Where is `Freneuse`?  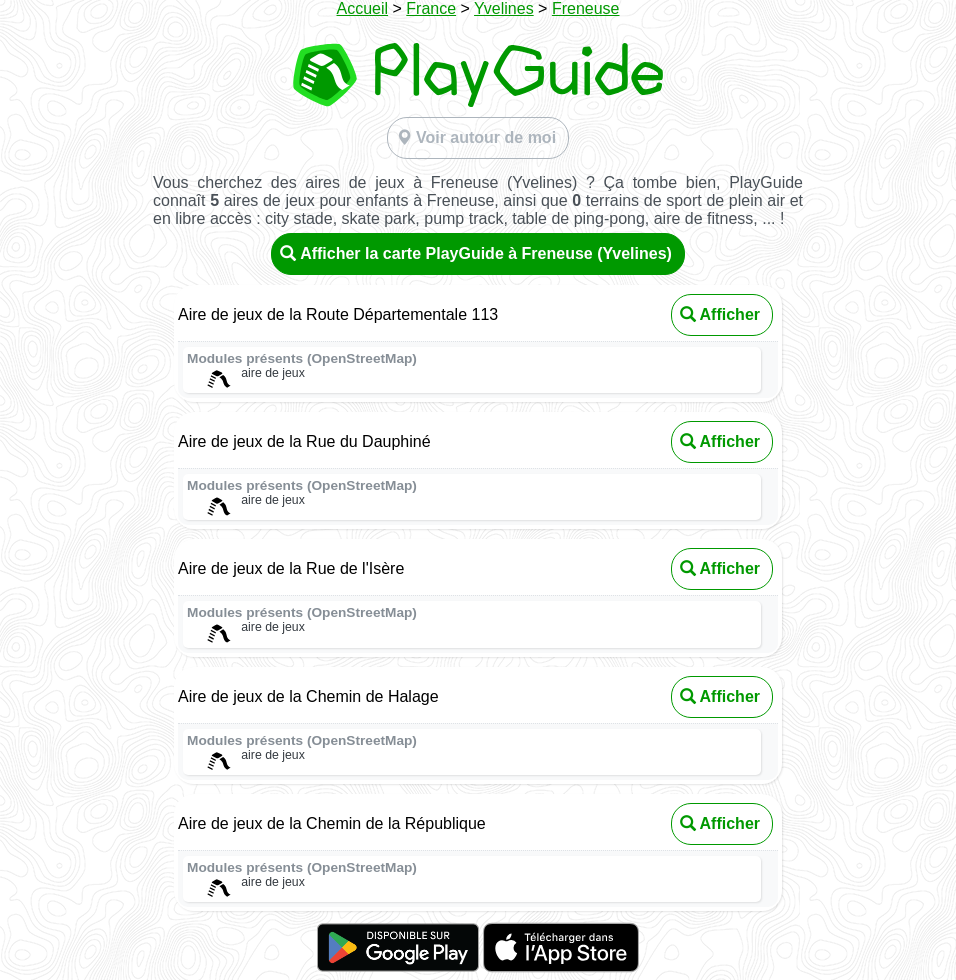
Freneuse is located at coordinates (586, 8).